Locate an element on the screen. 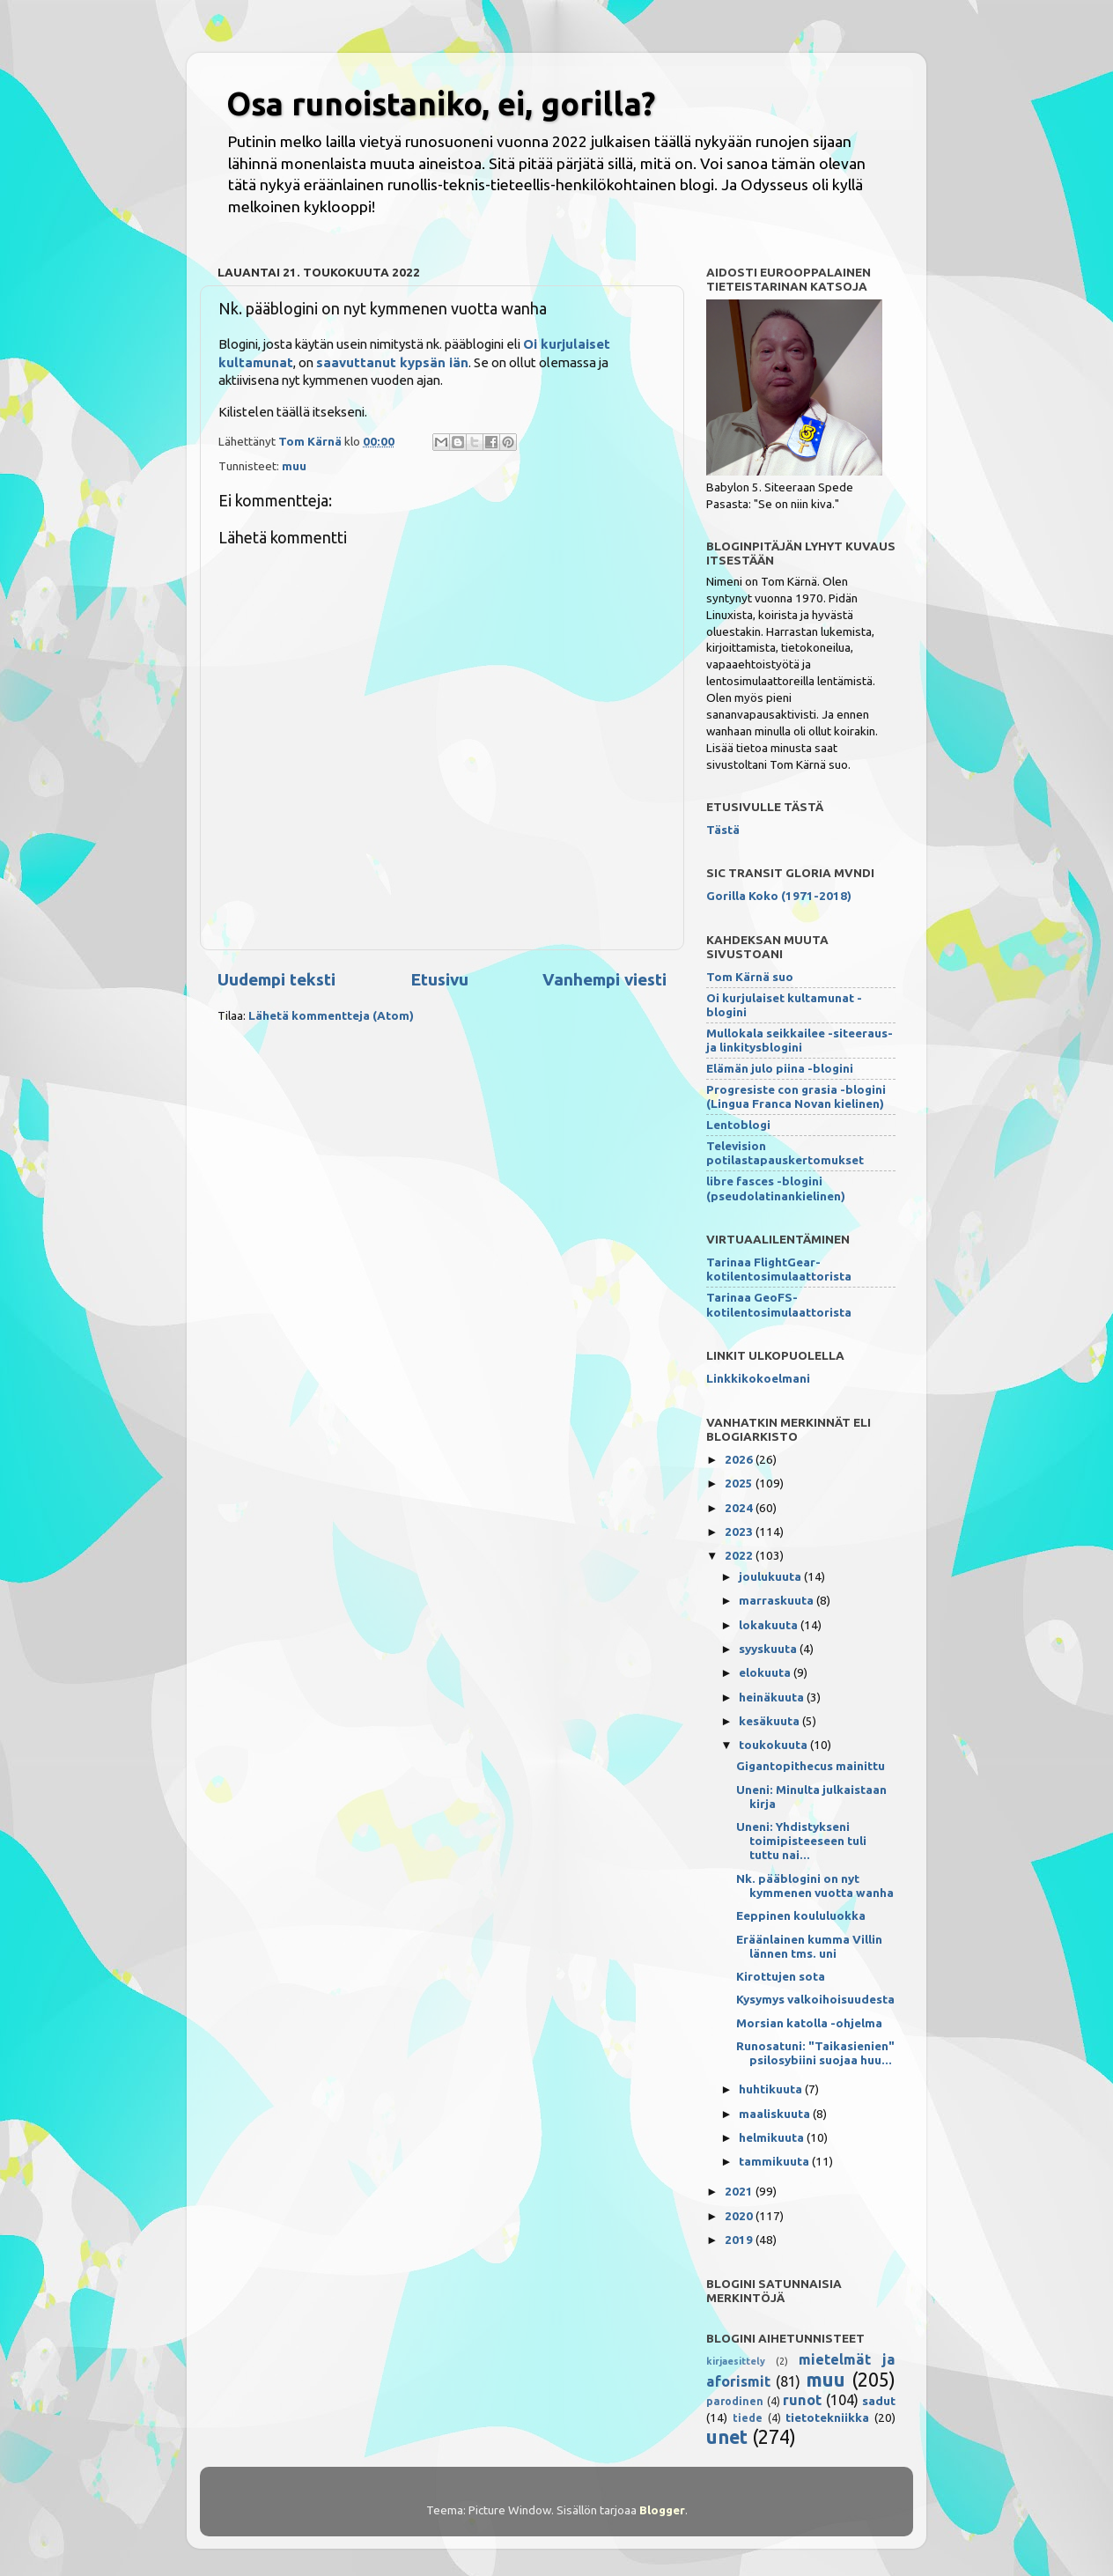 Image resolution: width=1113 pixels, height=2576 pixels. Gigantopithecus mainittu is located at coordinates (810, 1766).